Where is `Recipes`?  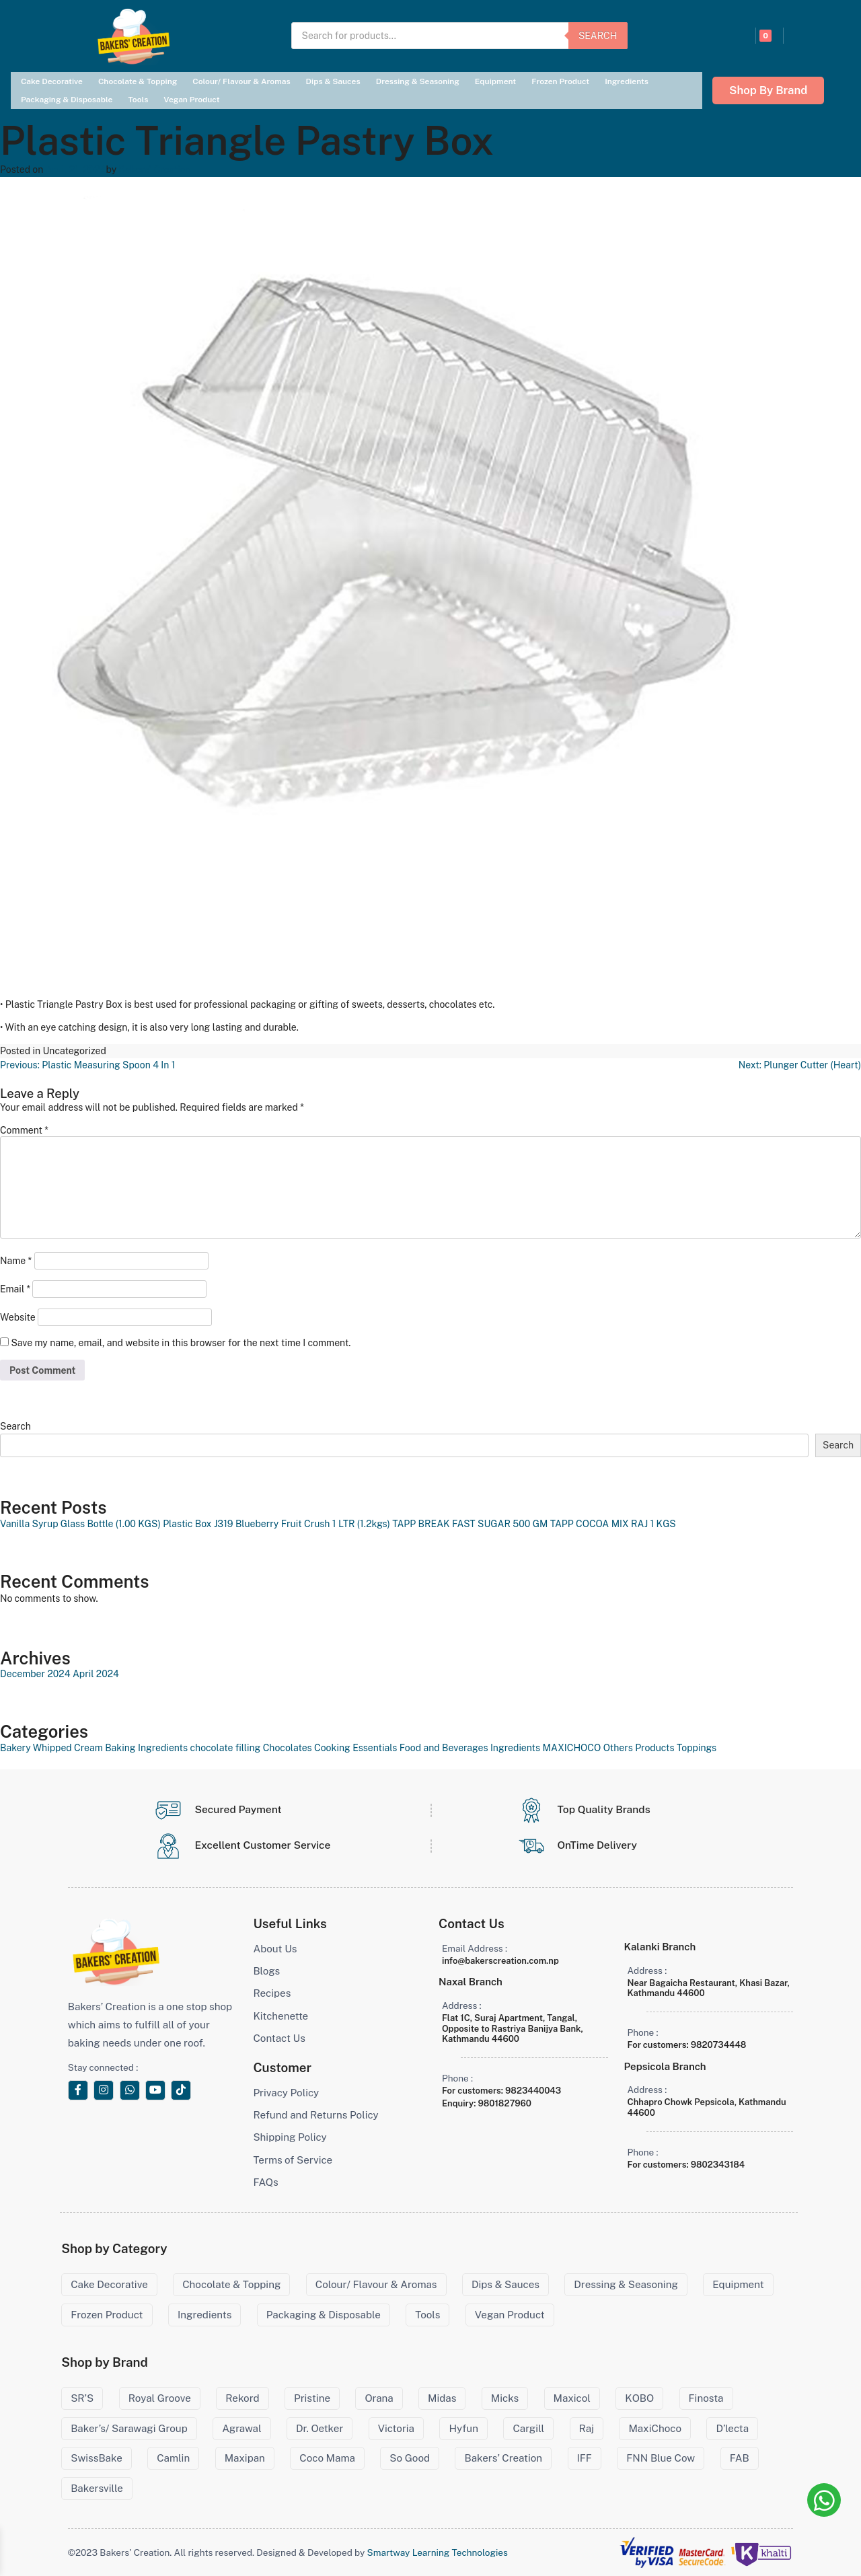
Recipes is located at coordinates (272, 1993).